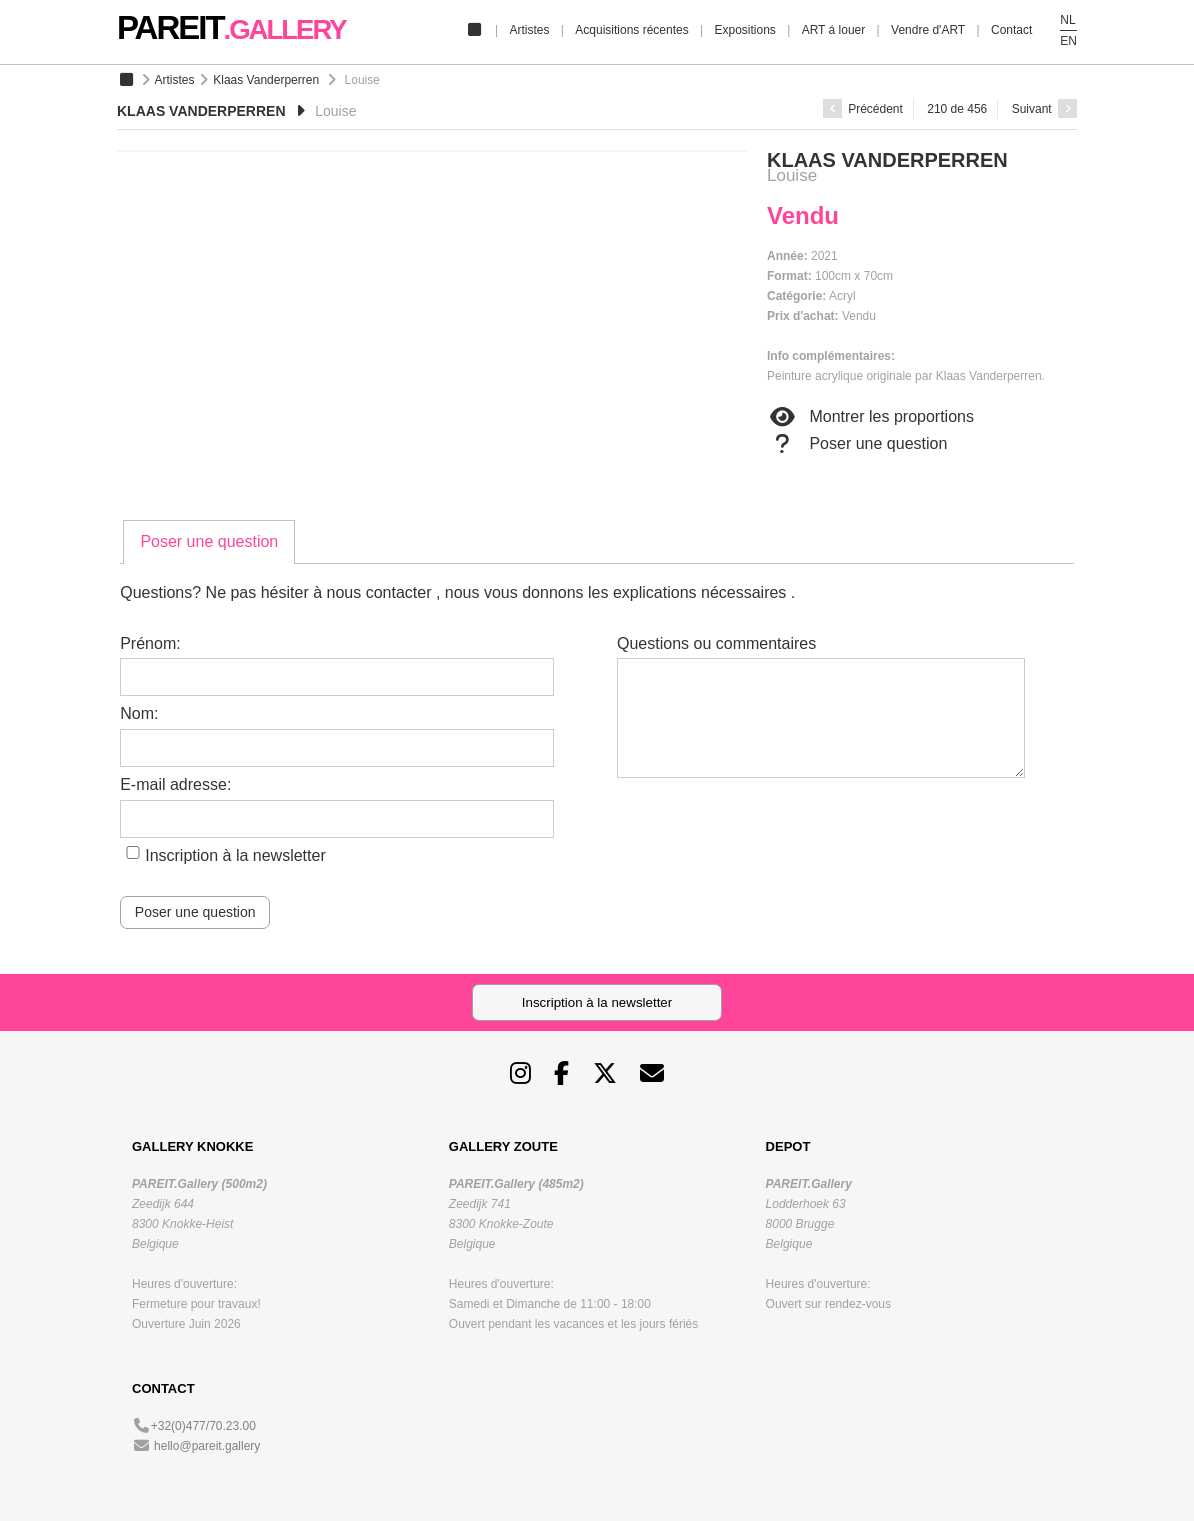 This screenshot has width=1194, height=1521. What do you see at coordinates (857, 444) in the screenshot?
I see `Poser une question` at bounding box center [857, 444].